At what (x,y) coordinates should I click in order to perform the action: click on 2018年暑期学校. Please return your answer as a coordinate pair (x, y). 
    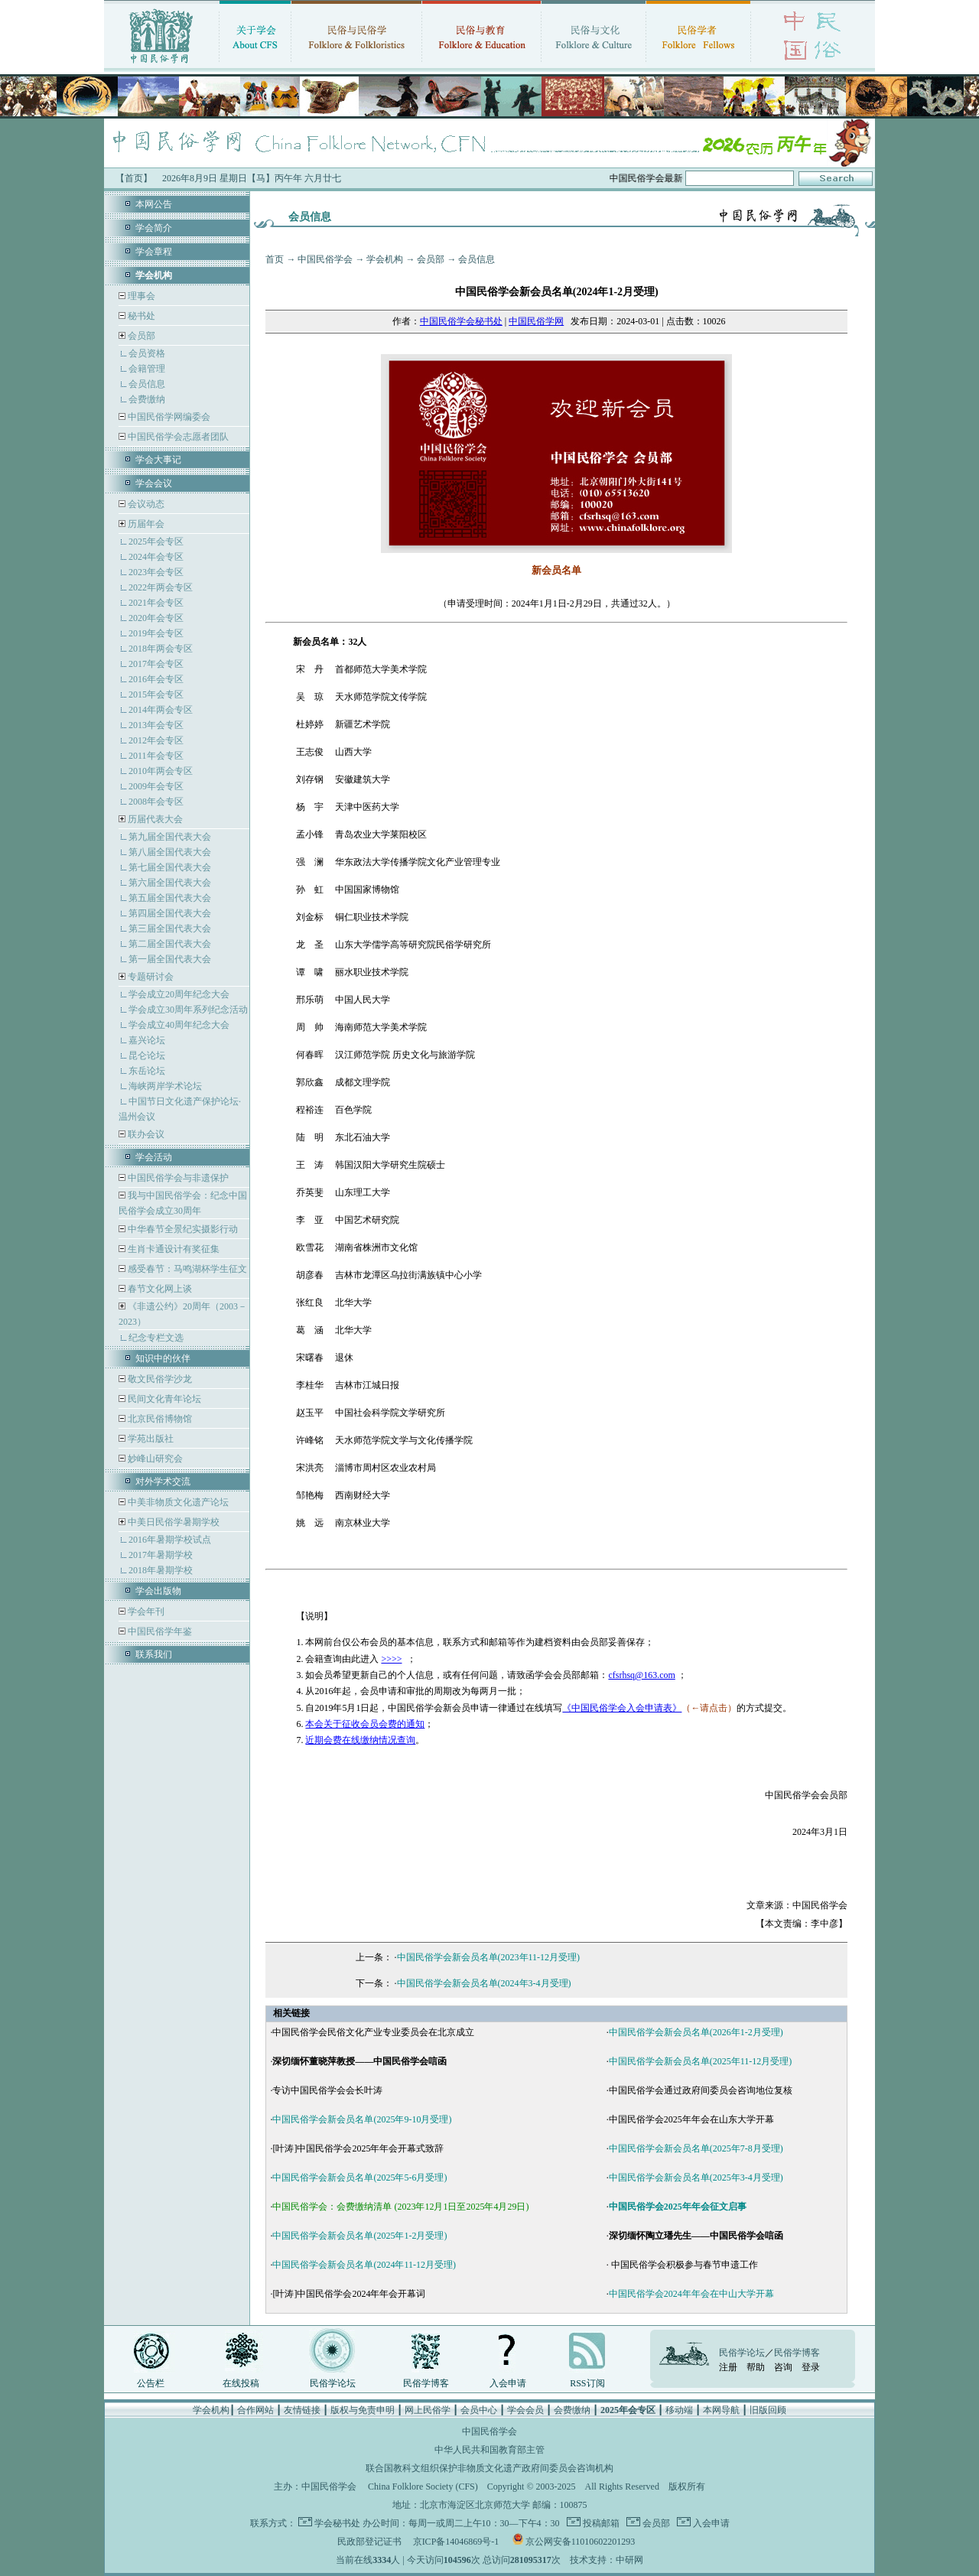
    Looking at the image, I should click on (160, 1570).